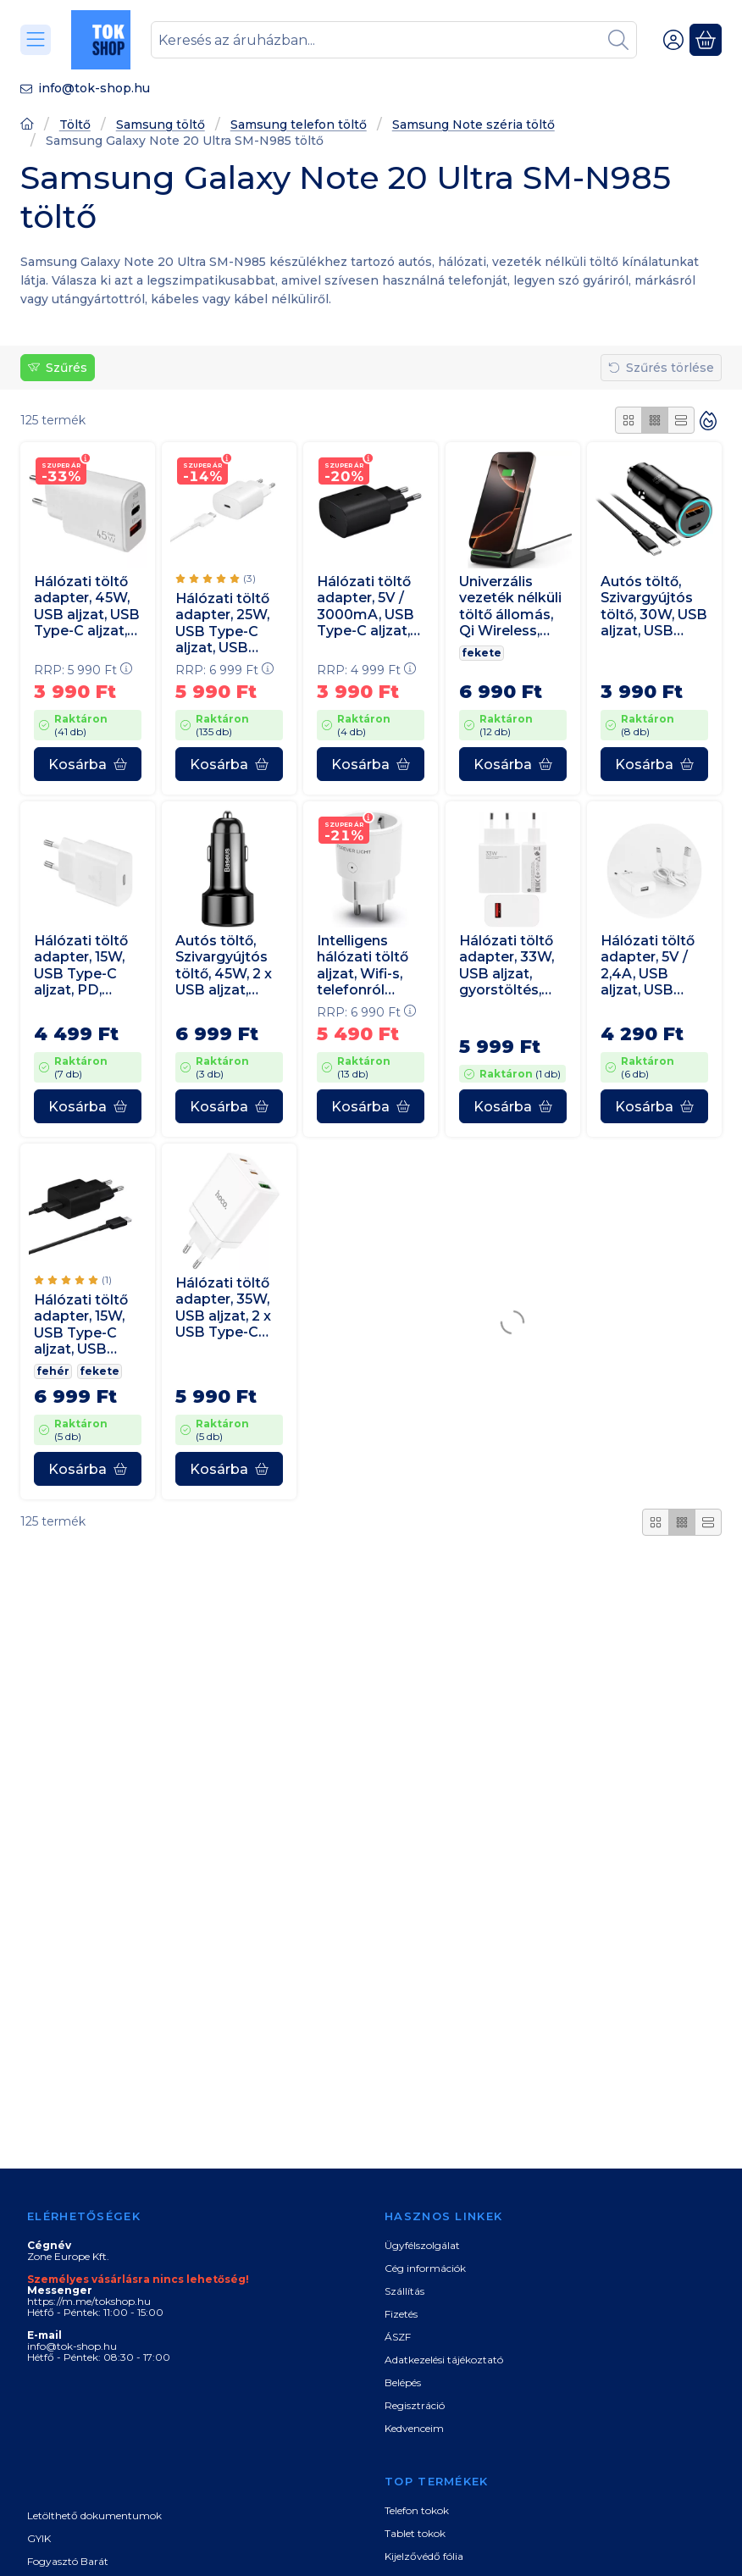 The width and height of the screenshot is (742, 2576). What do you see at coordinates (708, 420) in the screenshot?
I see `[Sorrend]` at bounding box center [708, 420].